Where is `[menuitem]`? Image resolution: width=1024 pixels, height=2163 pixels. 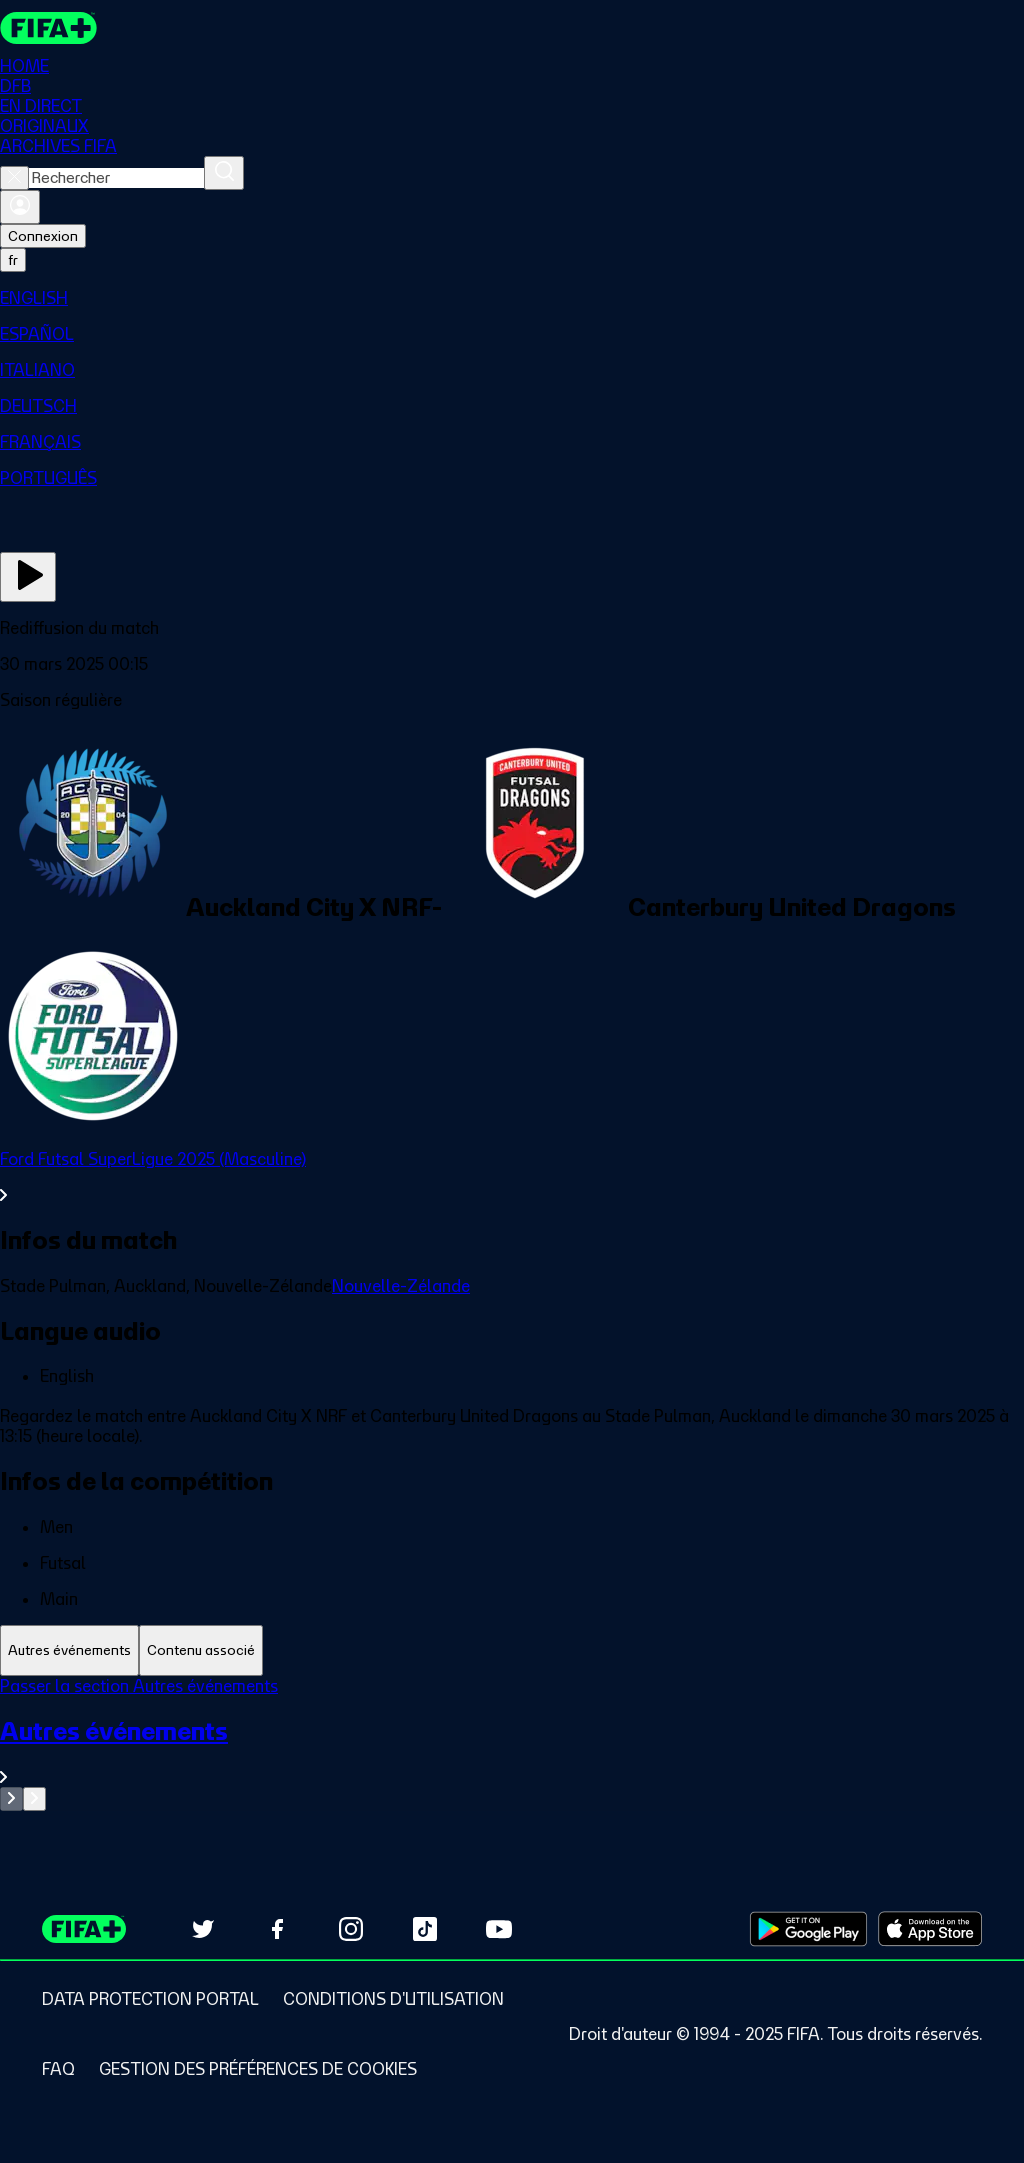 [menuitem] is located at coordinates (512, 298).